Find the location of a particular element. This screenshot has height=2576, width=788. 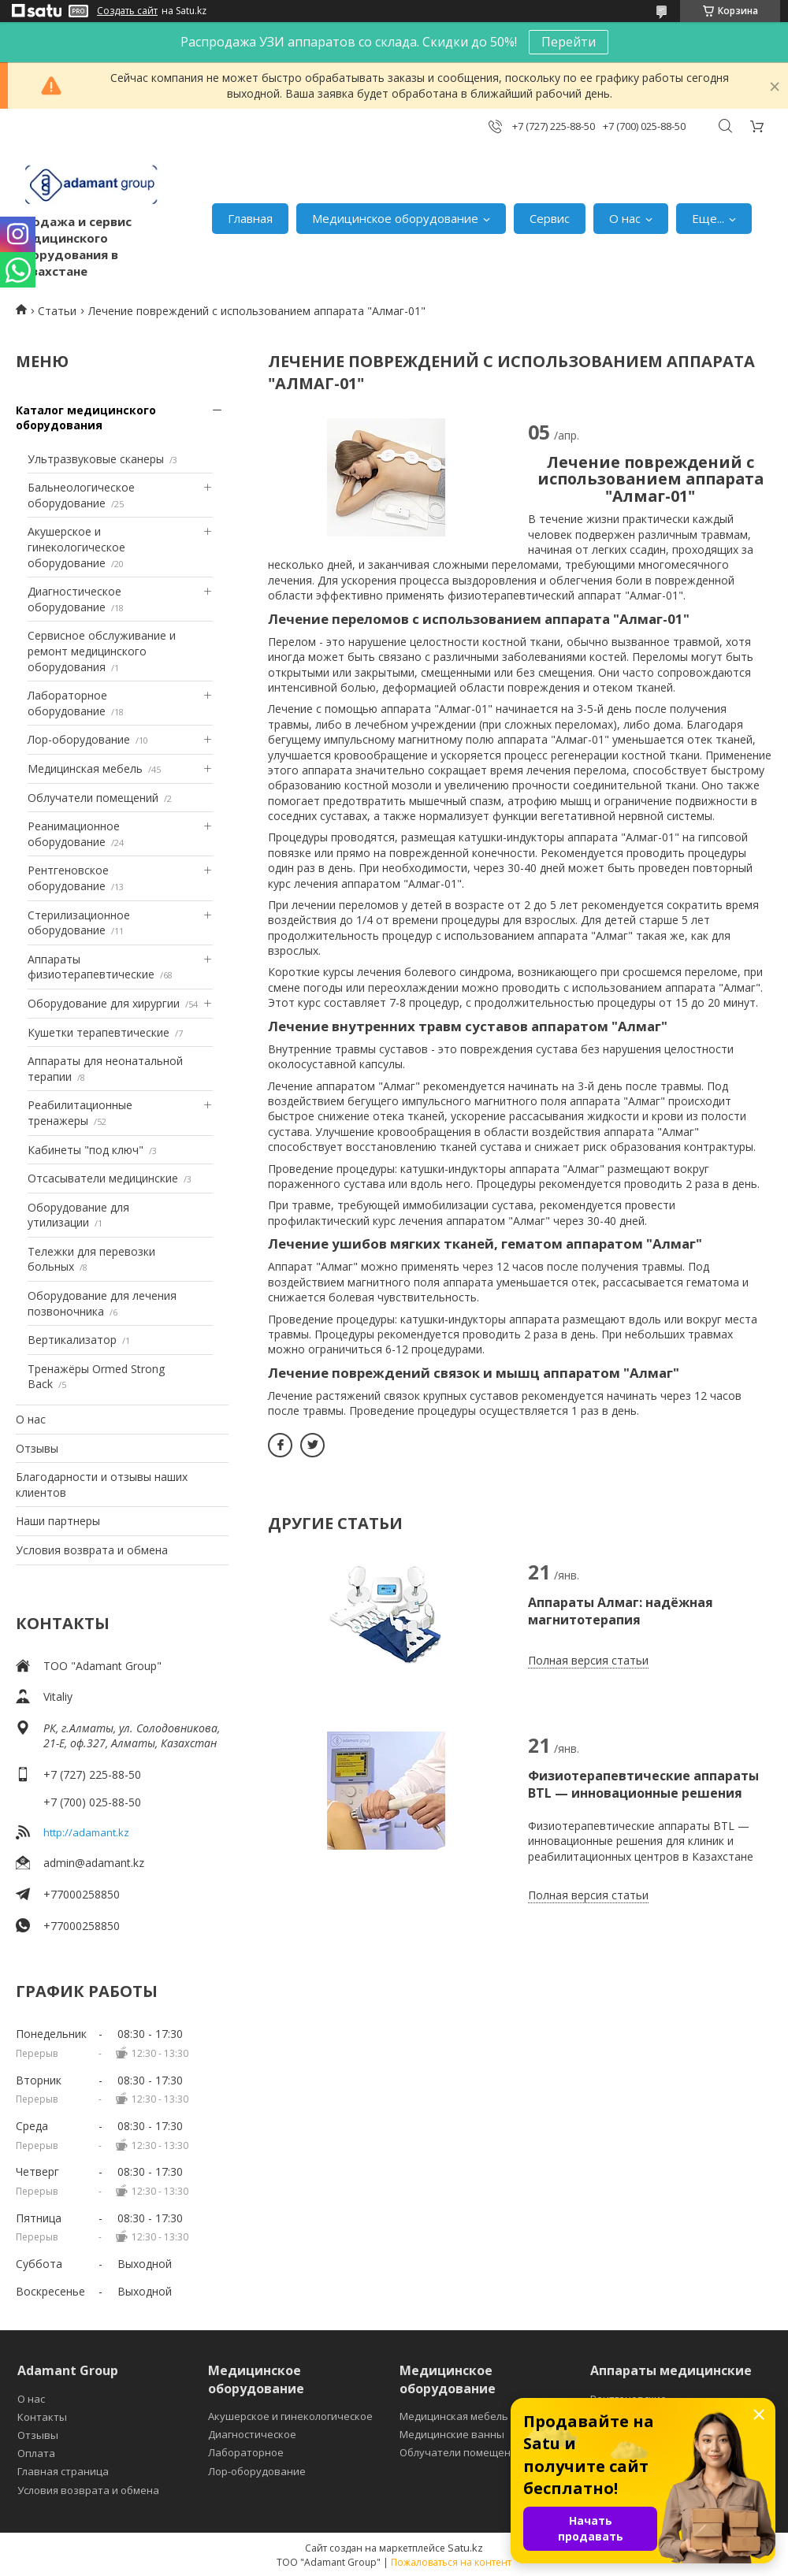

http://adamant.kz is located at coordinates (86, 1832).